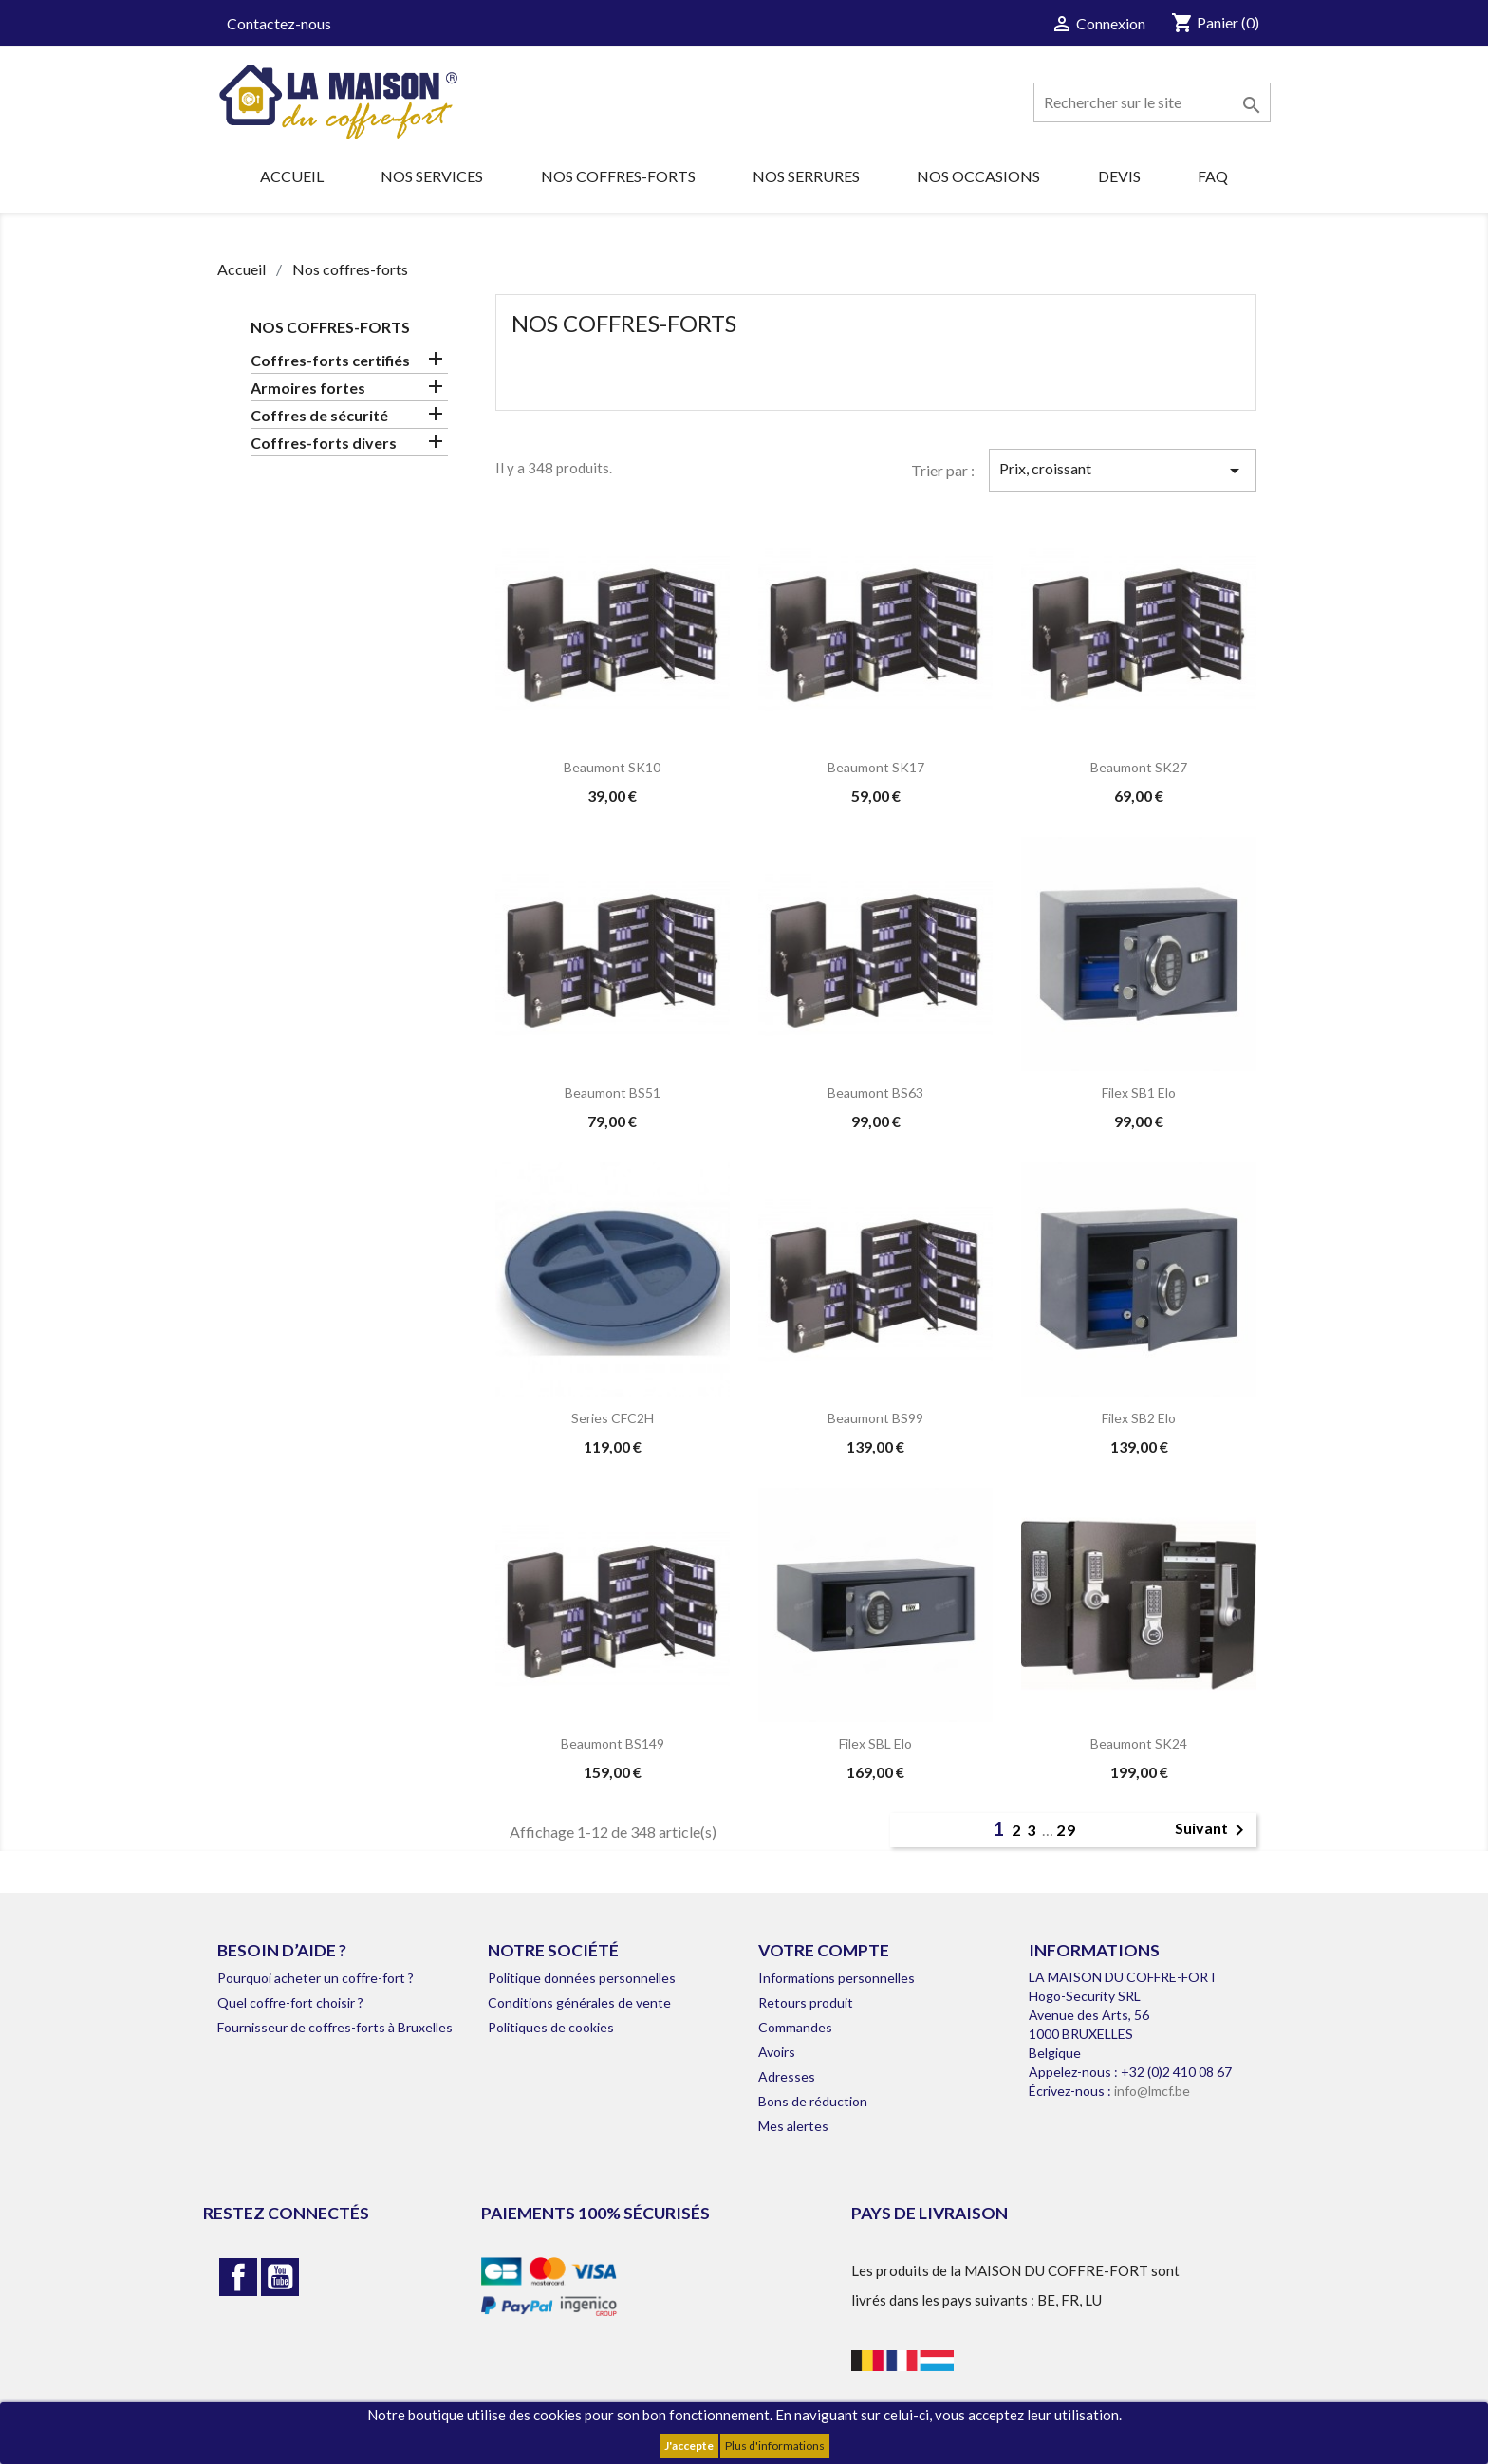 The image size is (1488, 2464). What do you see at coordinates (319, 415) in the screenshot?
I see `Coffres de sécurité` at bounding box center [319, 415].